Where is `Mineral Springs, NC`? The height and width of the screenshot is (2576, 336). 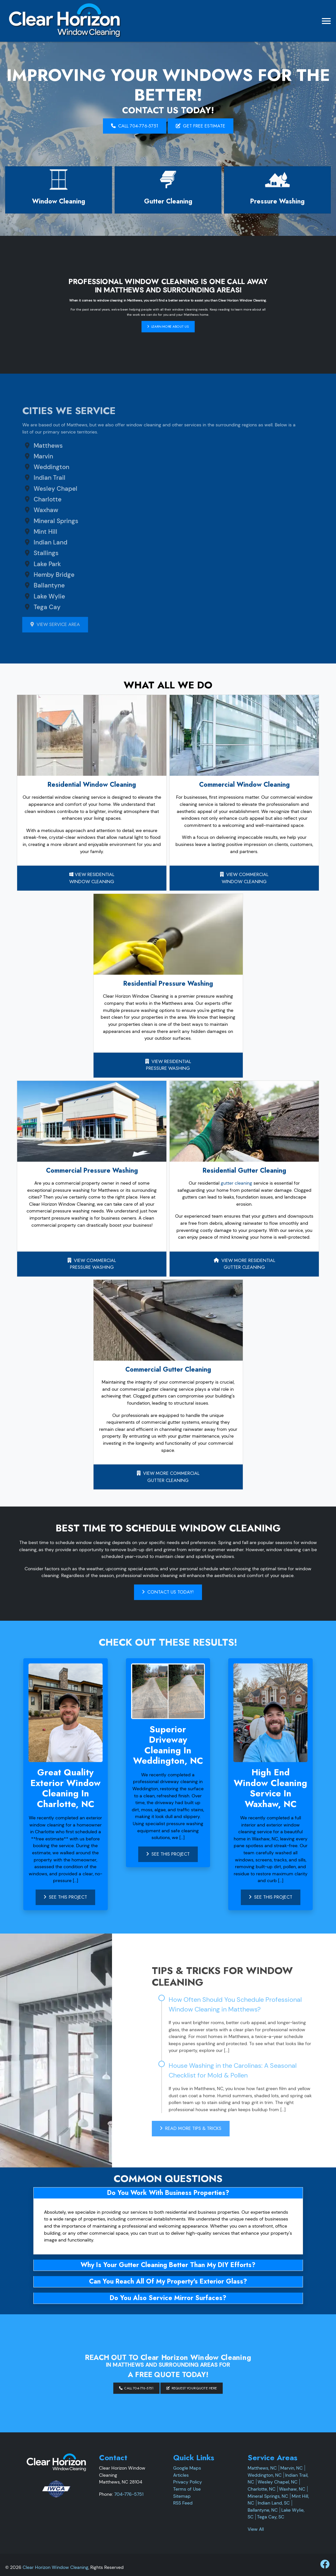 Mineral Springs, NC is located at coordinates (268, 2496).